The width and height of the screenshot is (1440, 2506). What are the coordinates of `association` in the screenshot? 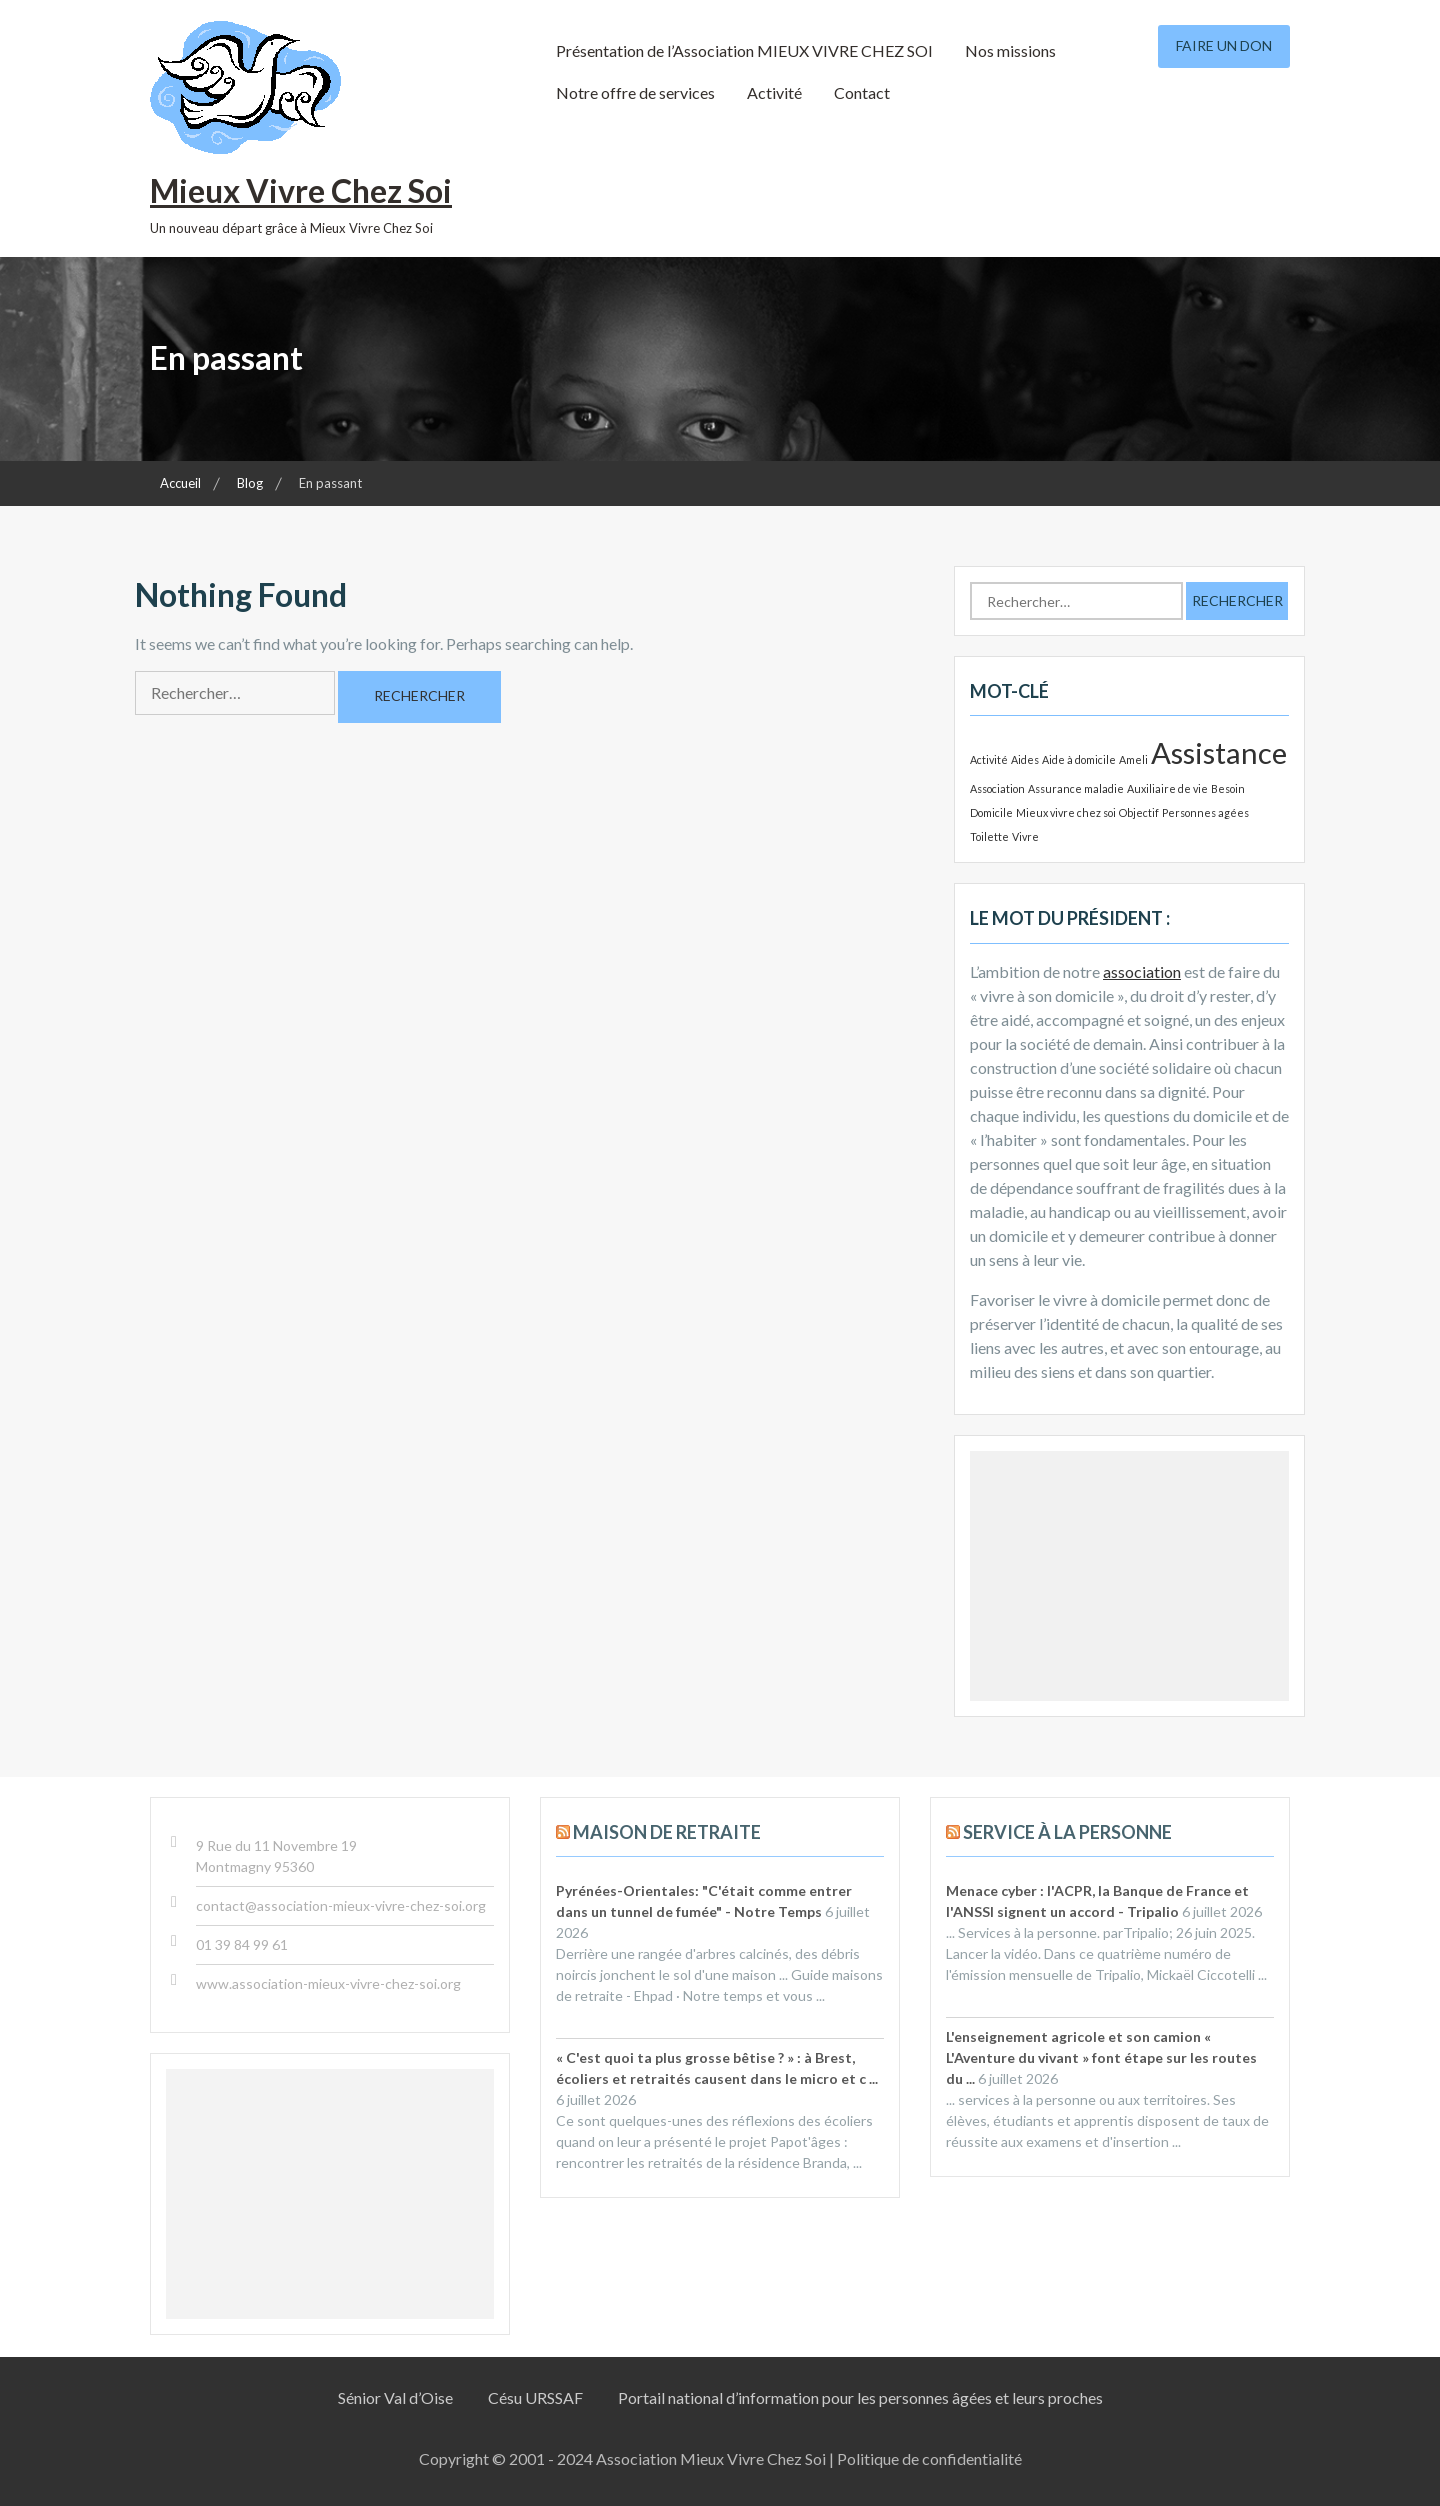 It's located at (1142, 971).